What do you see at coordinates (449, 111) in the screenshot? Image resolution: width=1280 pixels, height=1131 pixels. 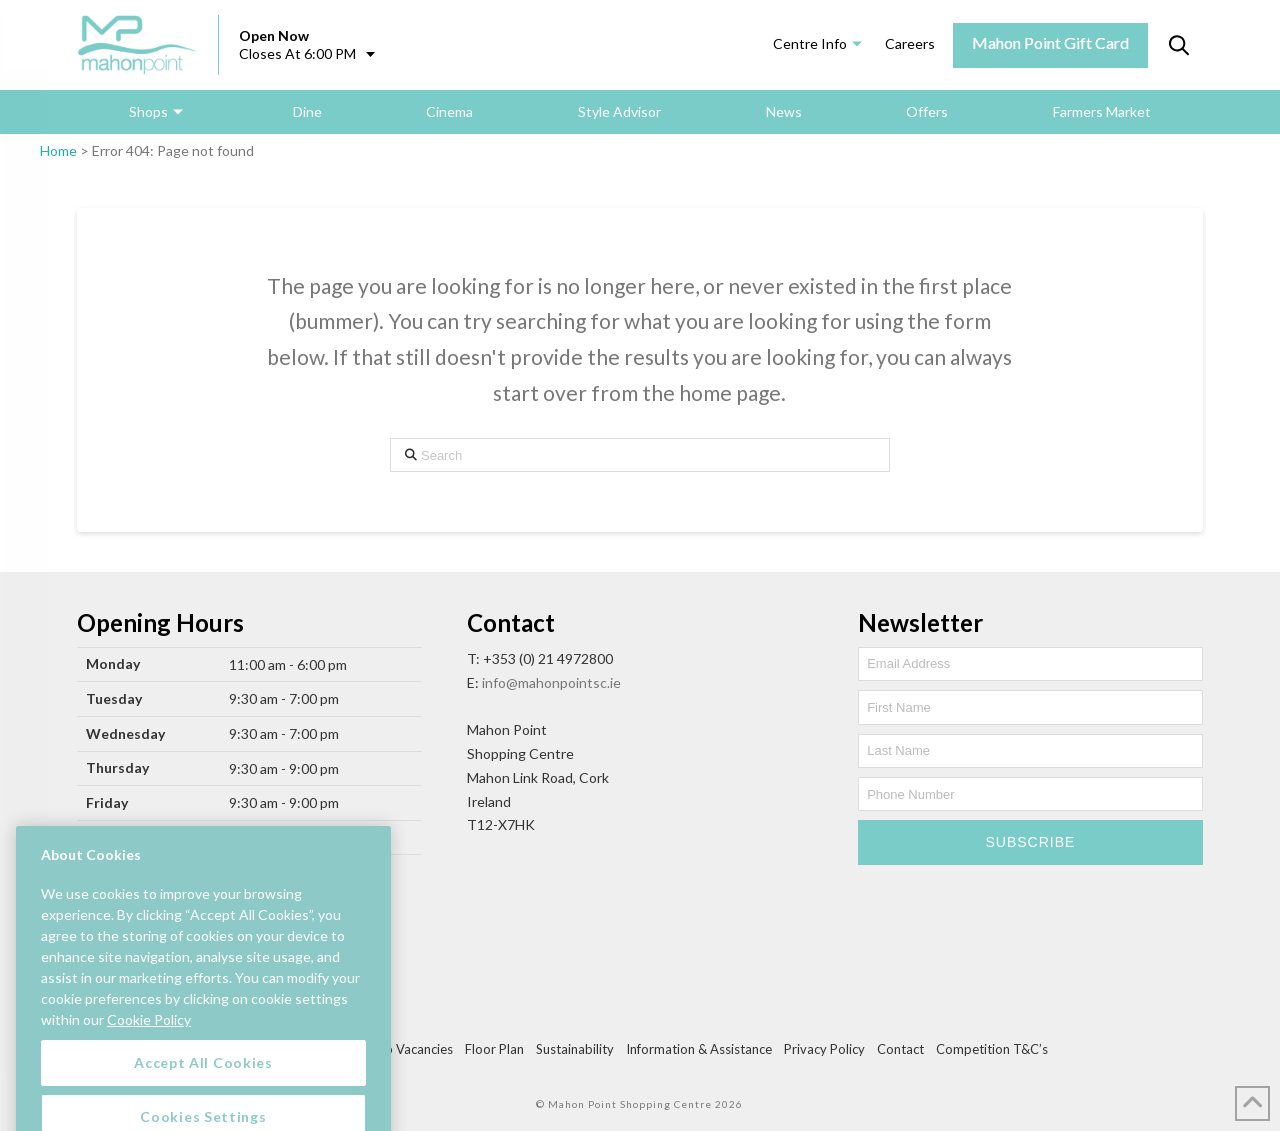 I see `Cinema` at bounding box center [449, 111].